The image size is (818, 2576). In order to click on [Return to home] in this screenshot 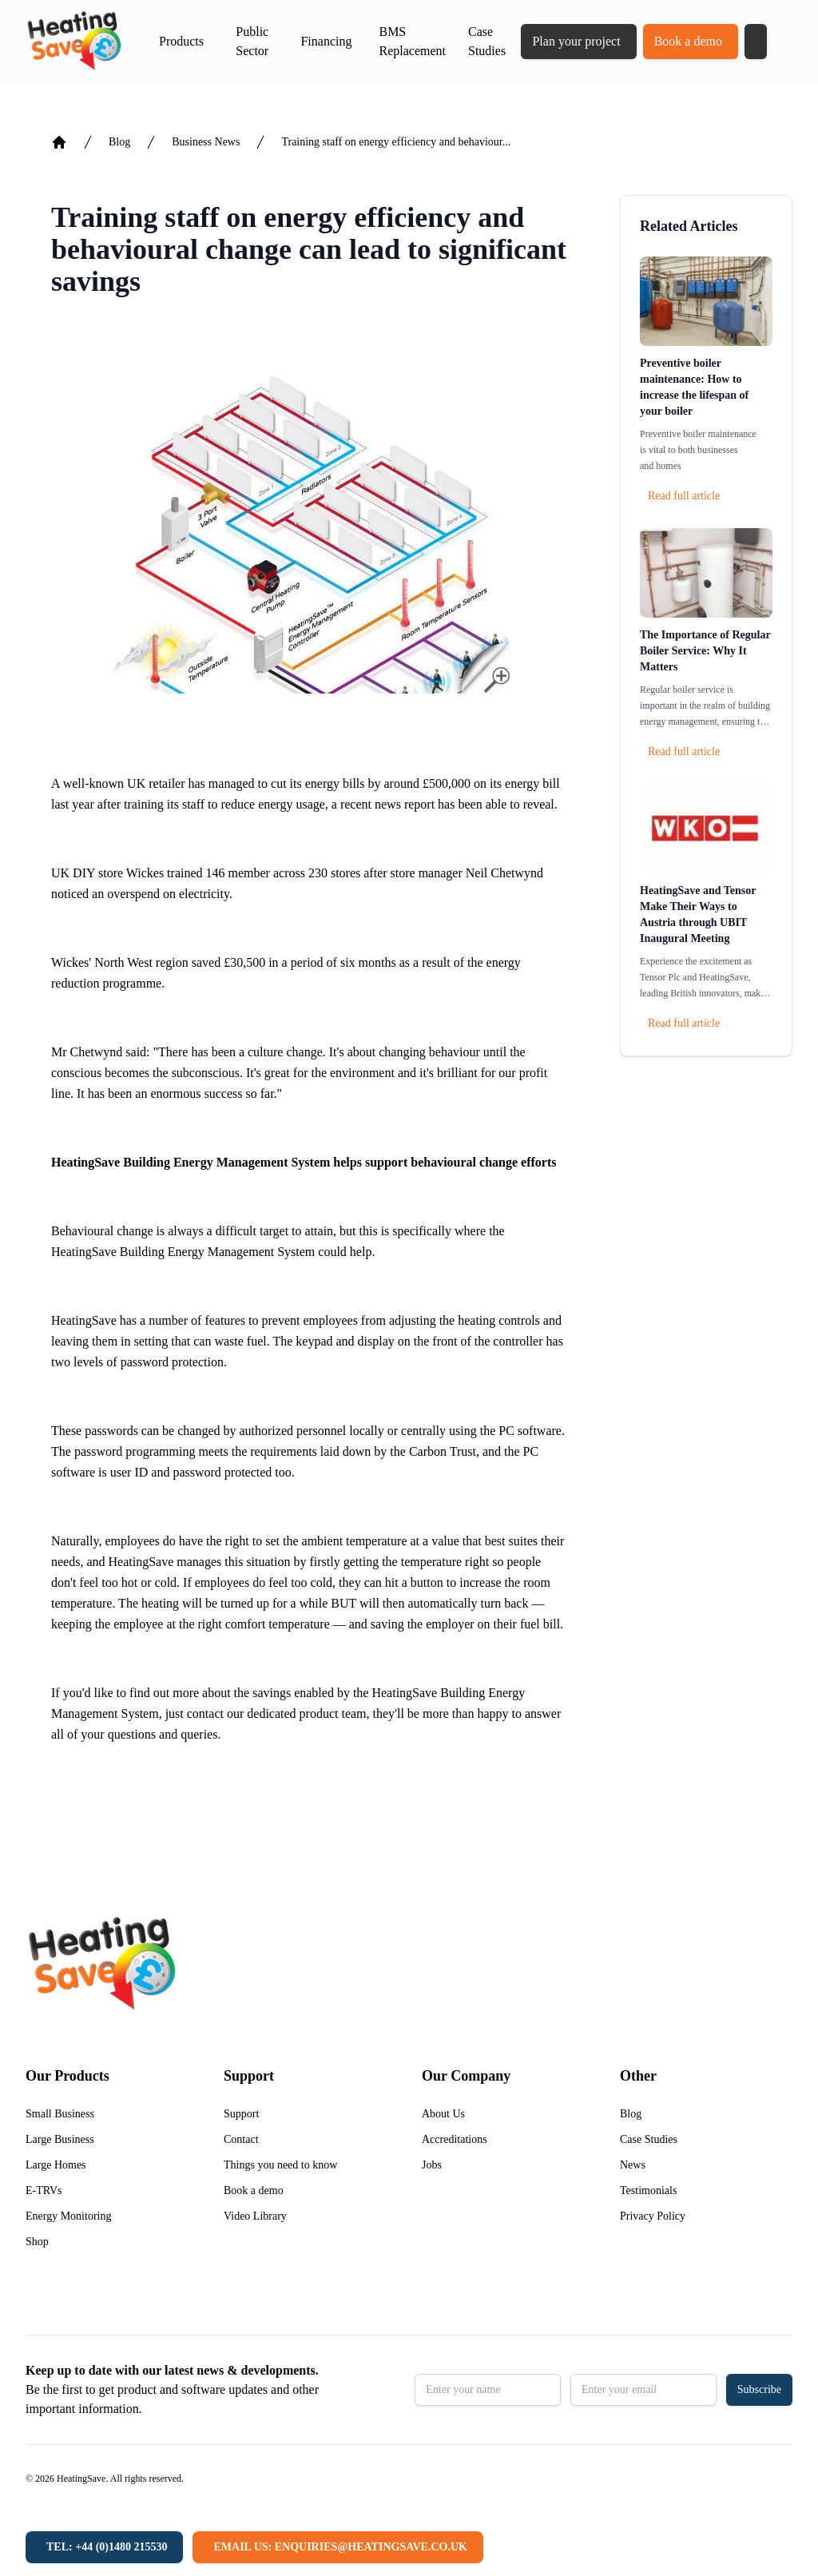, I will do `click(74, 42)`.